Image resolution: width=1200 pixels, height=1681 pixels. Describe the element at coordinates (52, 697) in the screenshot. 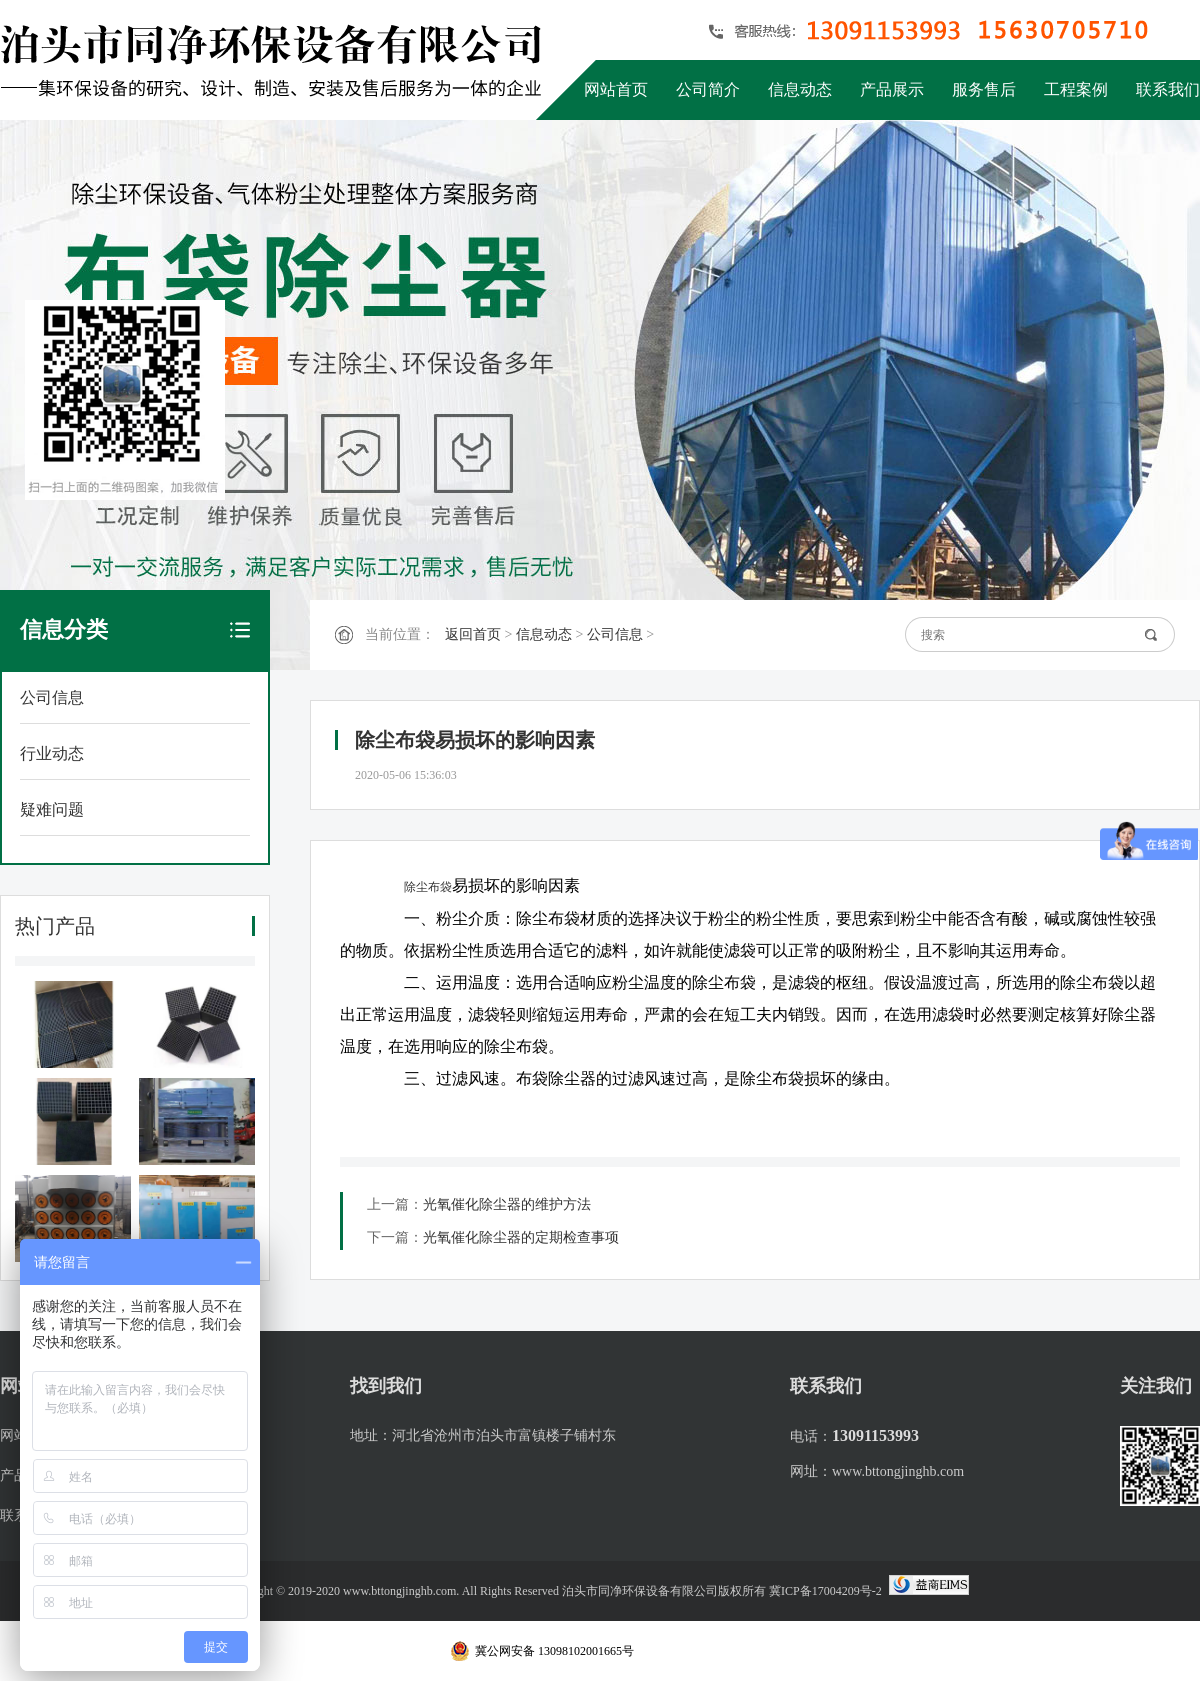

I see `公司信息` at that location.